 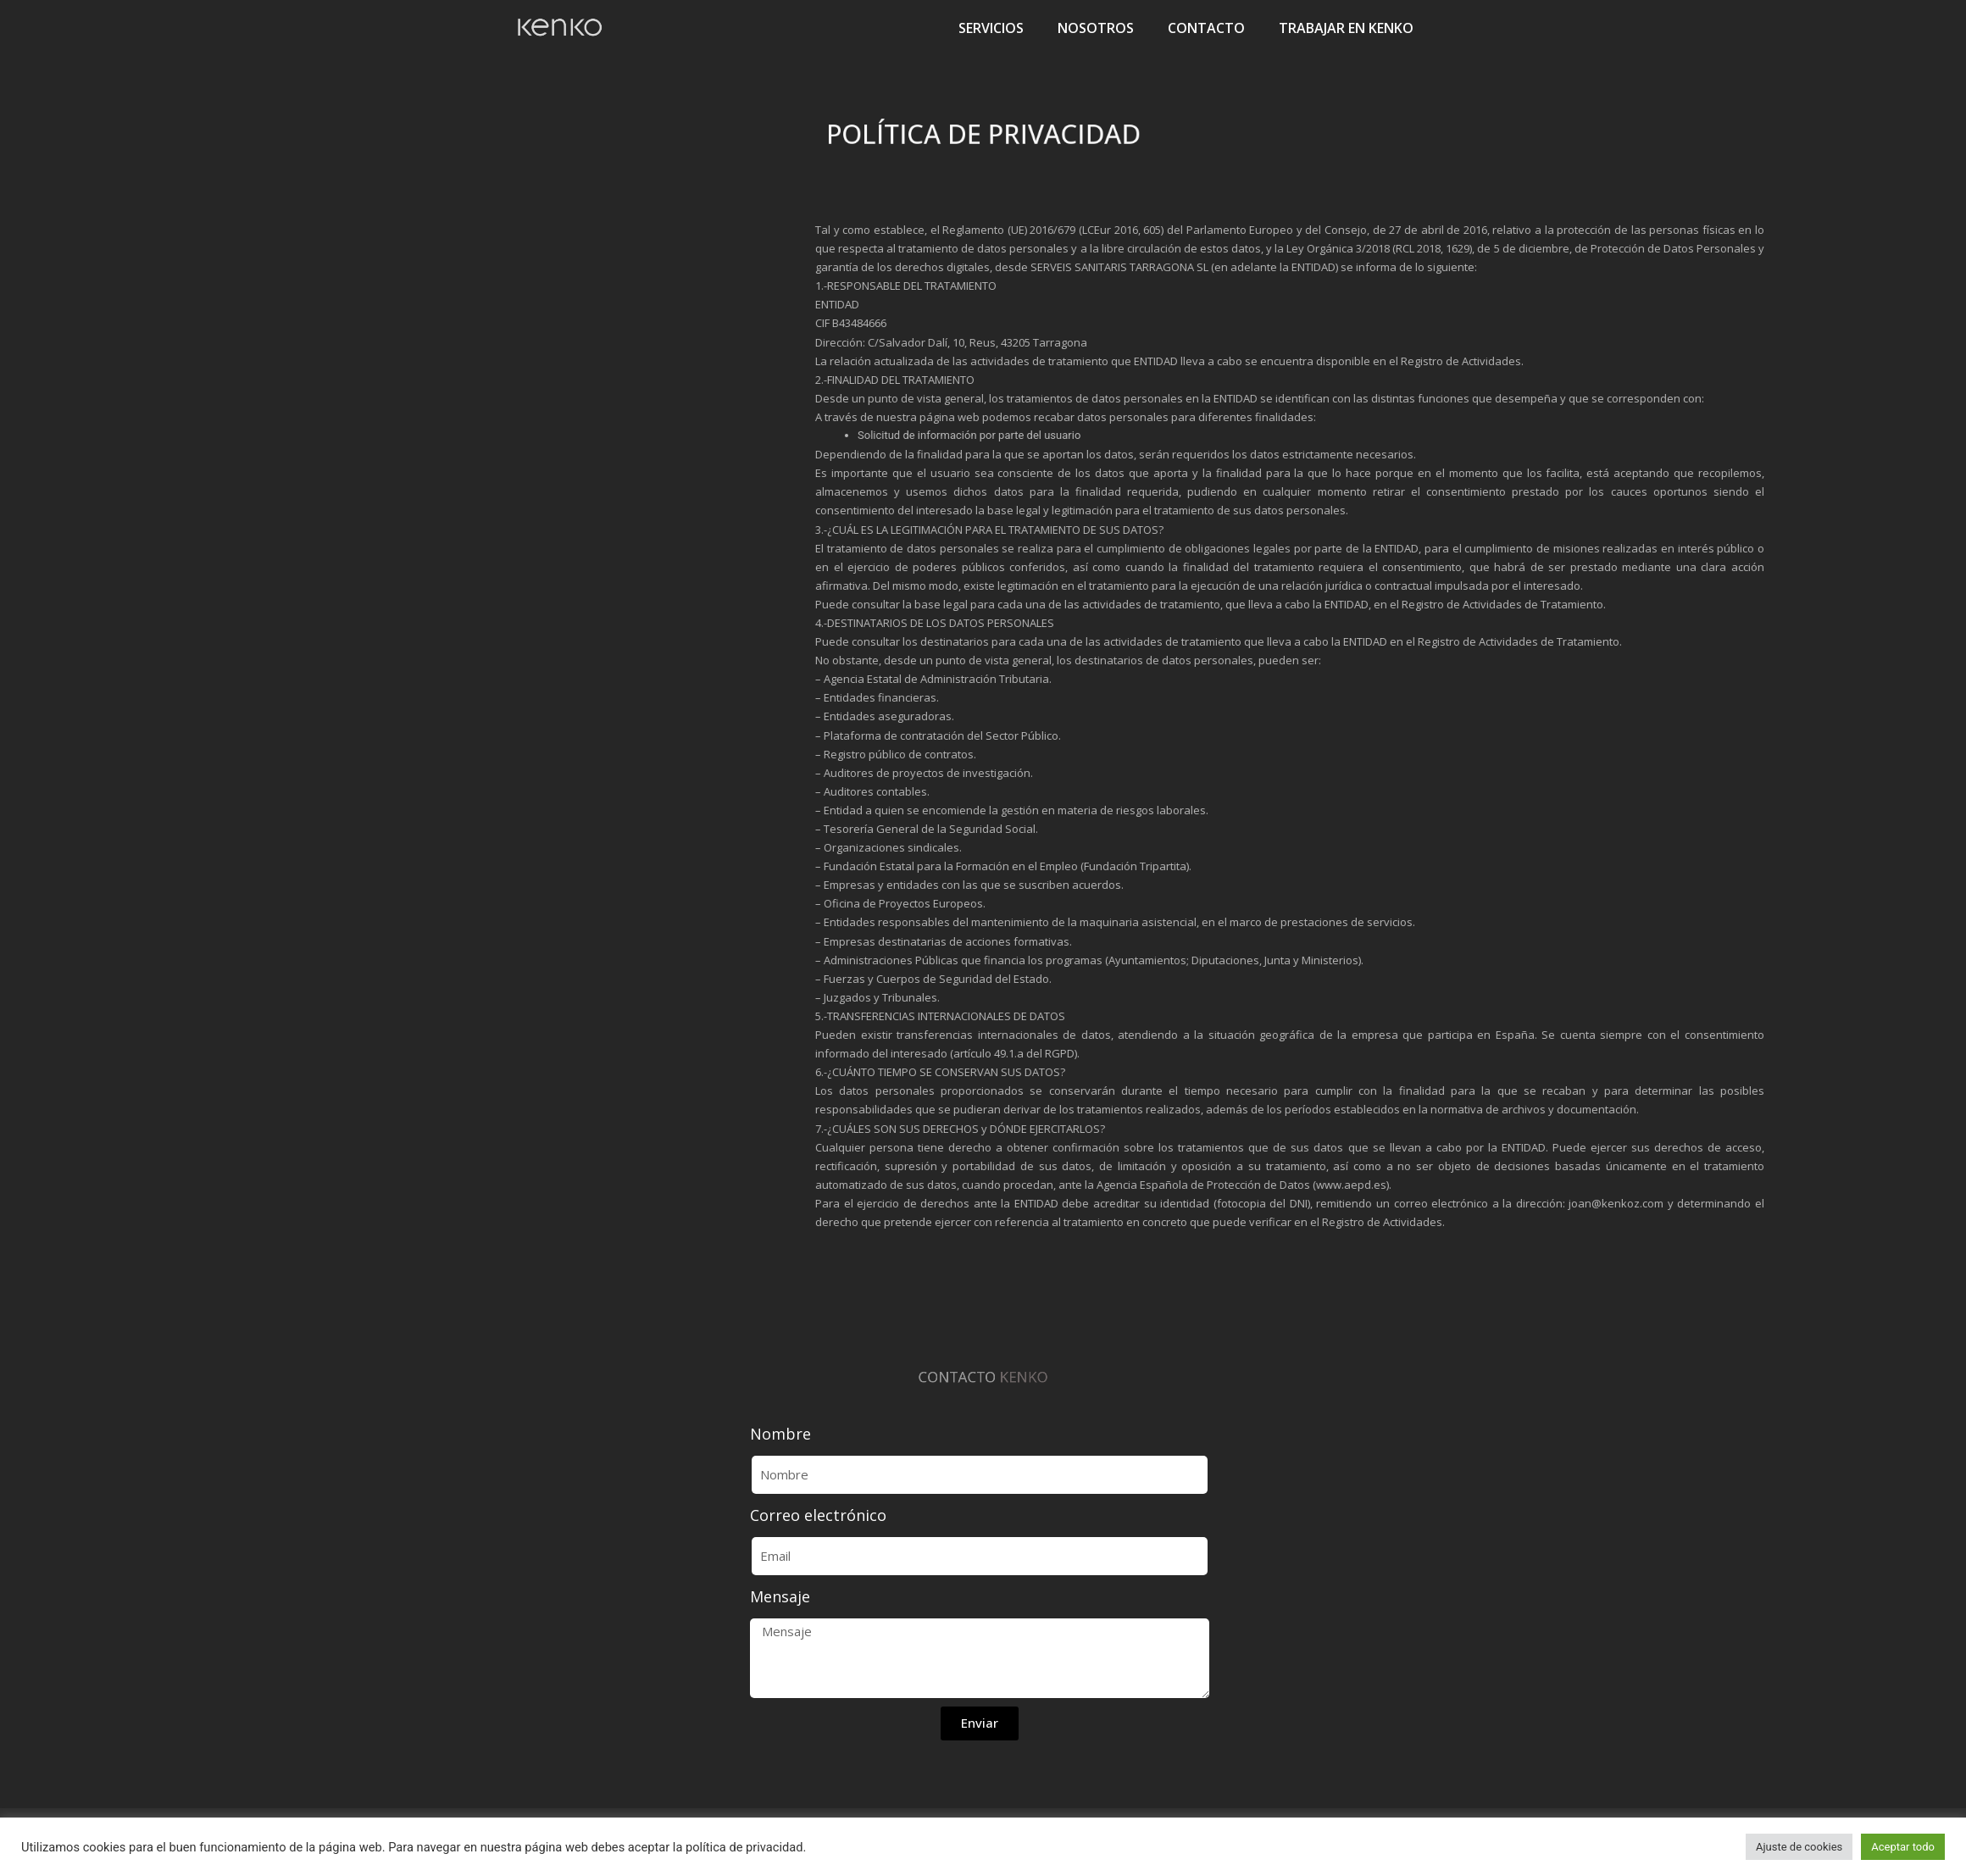 I want to click on Aceptar todo [button], so click(x=1903, y=1846).